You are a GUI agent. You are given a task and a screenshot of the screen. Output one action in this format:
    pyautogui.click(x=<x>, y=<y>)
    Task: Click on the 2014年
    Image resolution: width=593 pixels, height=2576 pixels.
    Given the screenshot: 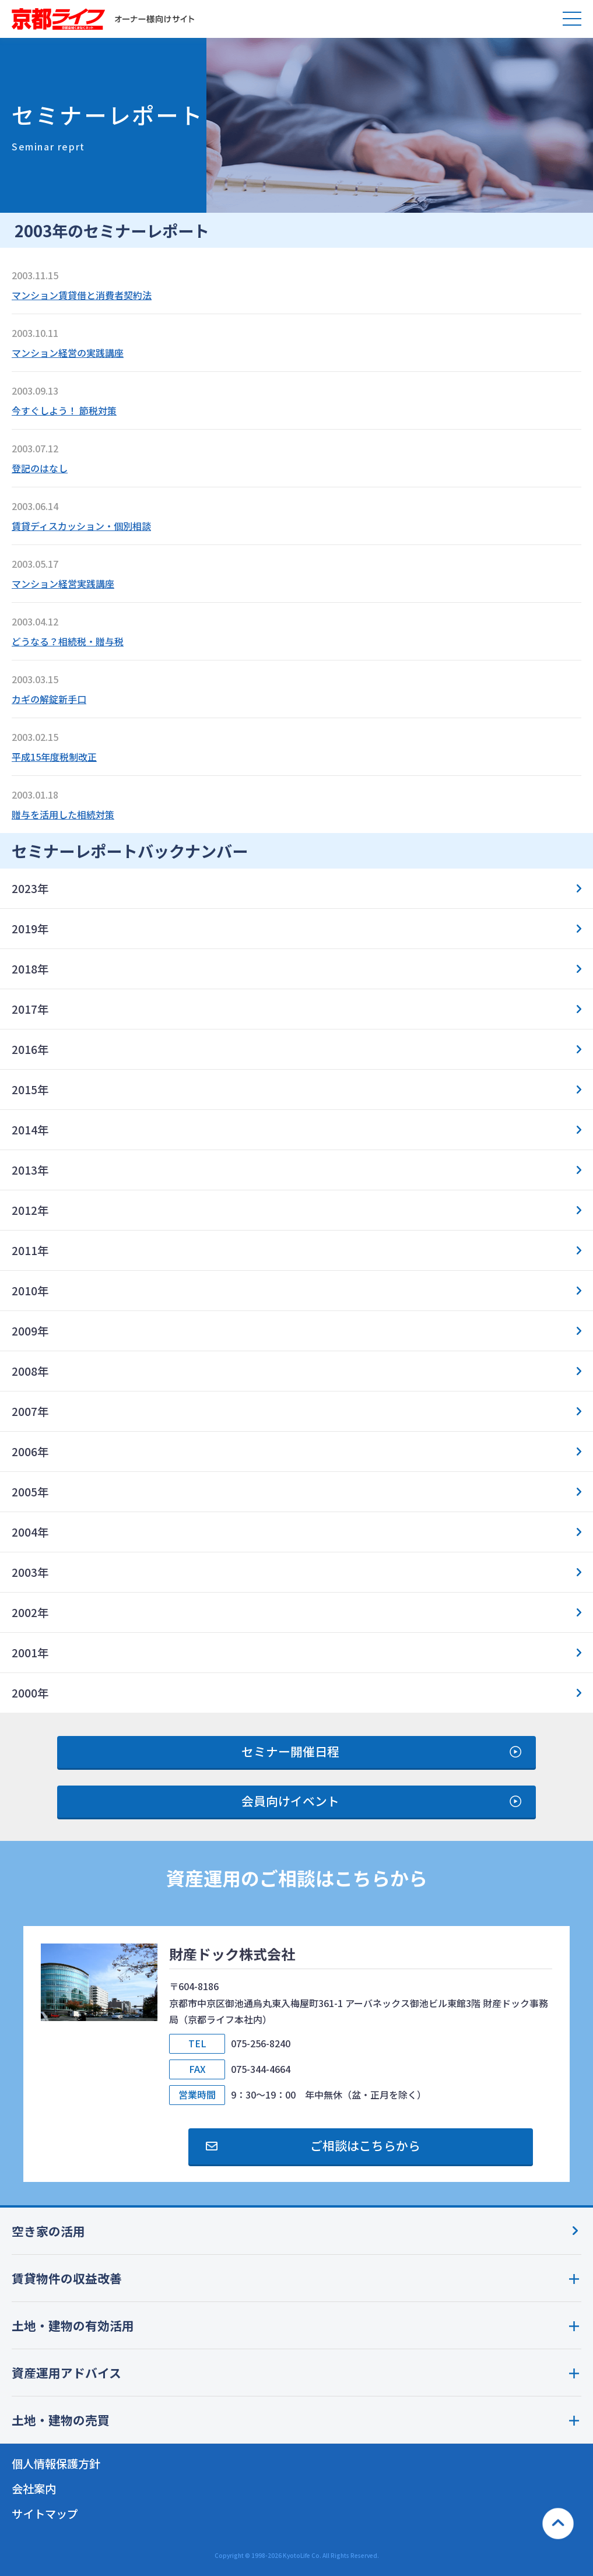 What is the action you would take?
    pyautogui.click(x=30, y=1130)
    